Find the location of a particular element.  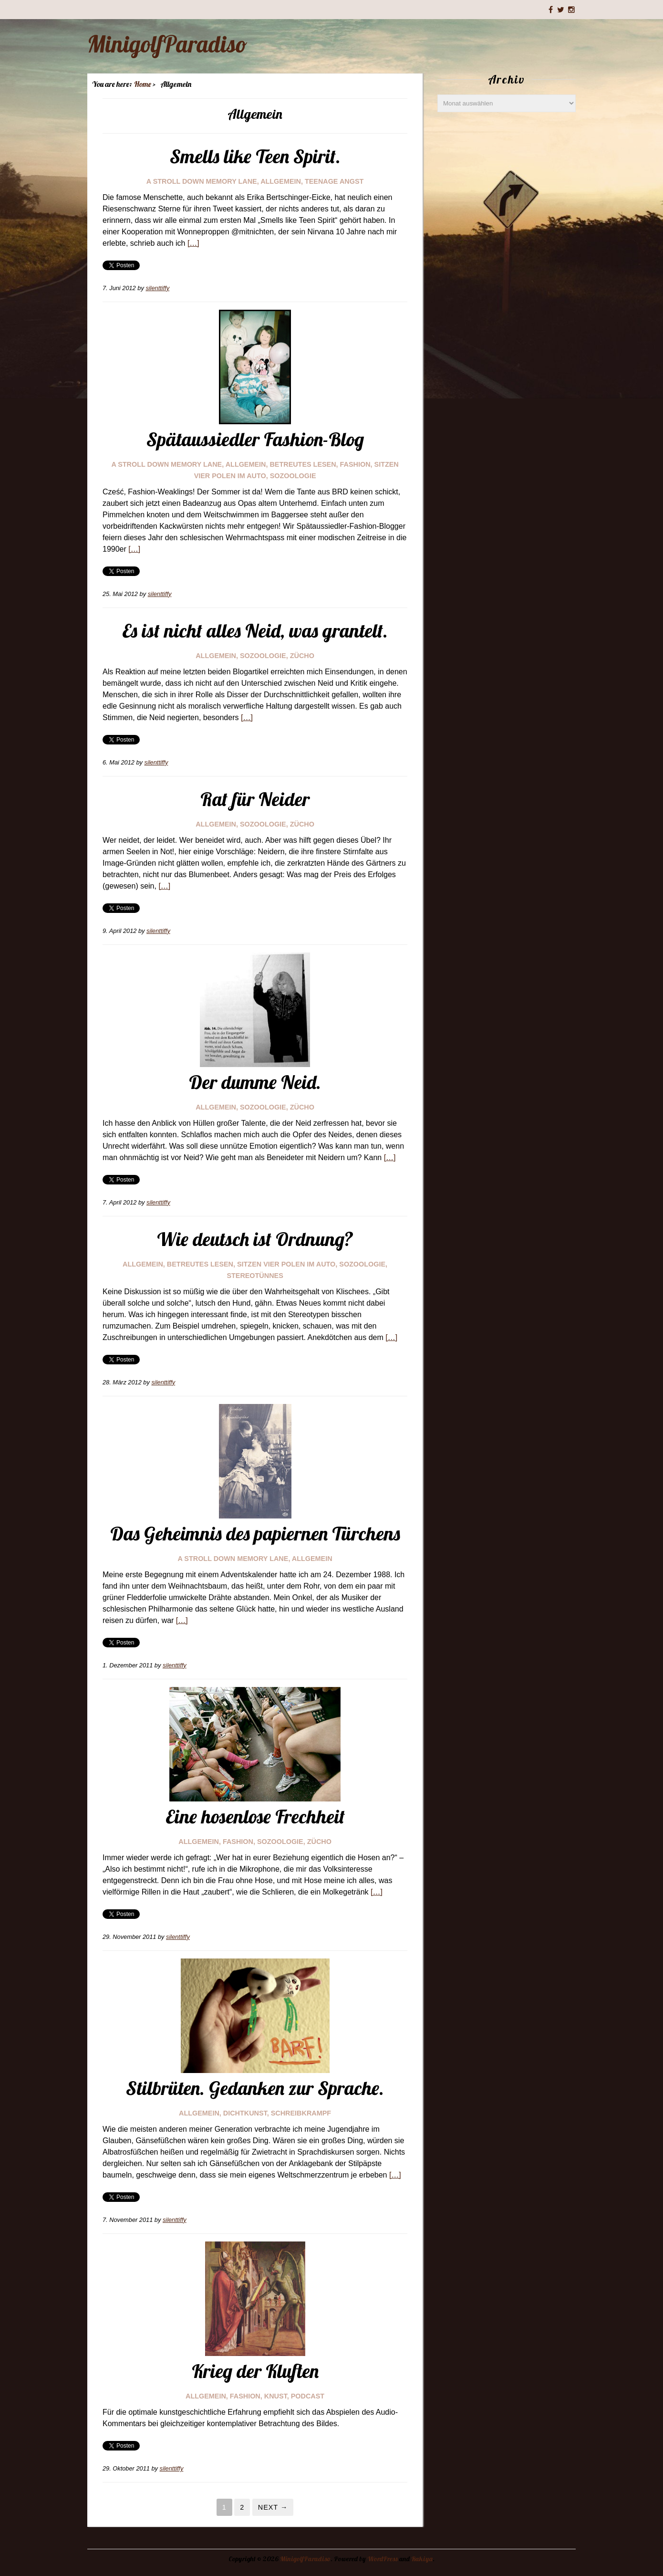

WordPress is located at coordinates (382, 2559).